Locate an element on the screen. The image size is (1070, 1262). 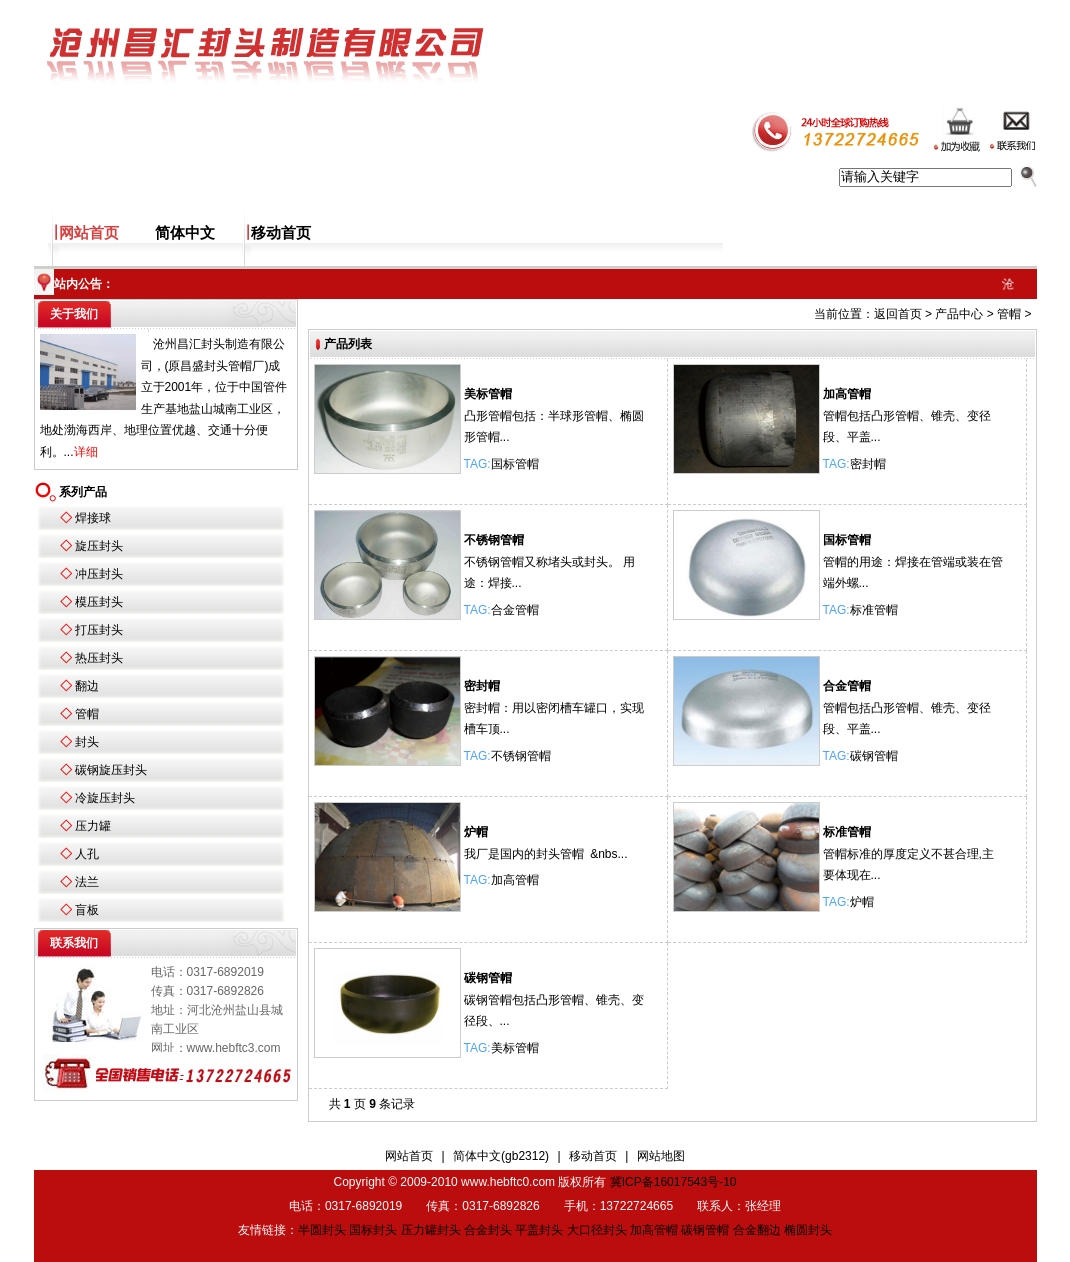
加高管帽 is located at coordinates (847, 394).